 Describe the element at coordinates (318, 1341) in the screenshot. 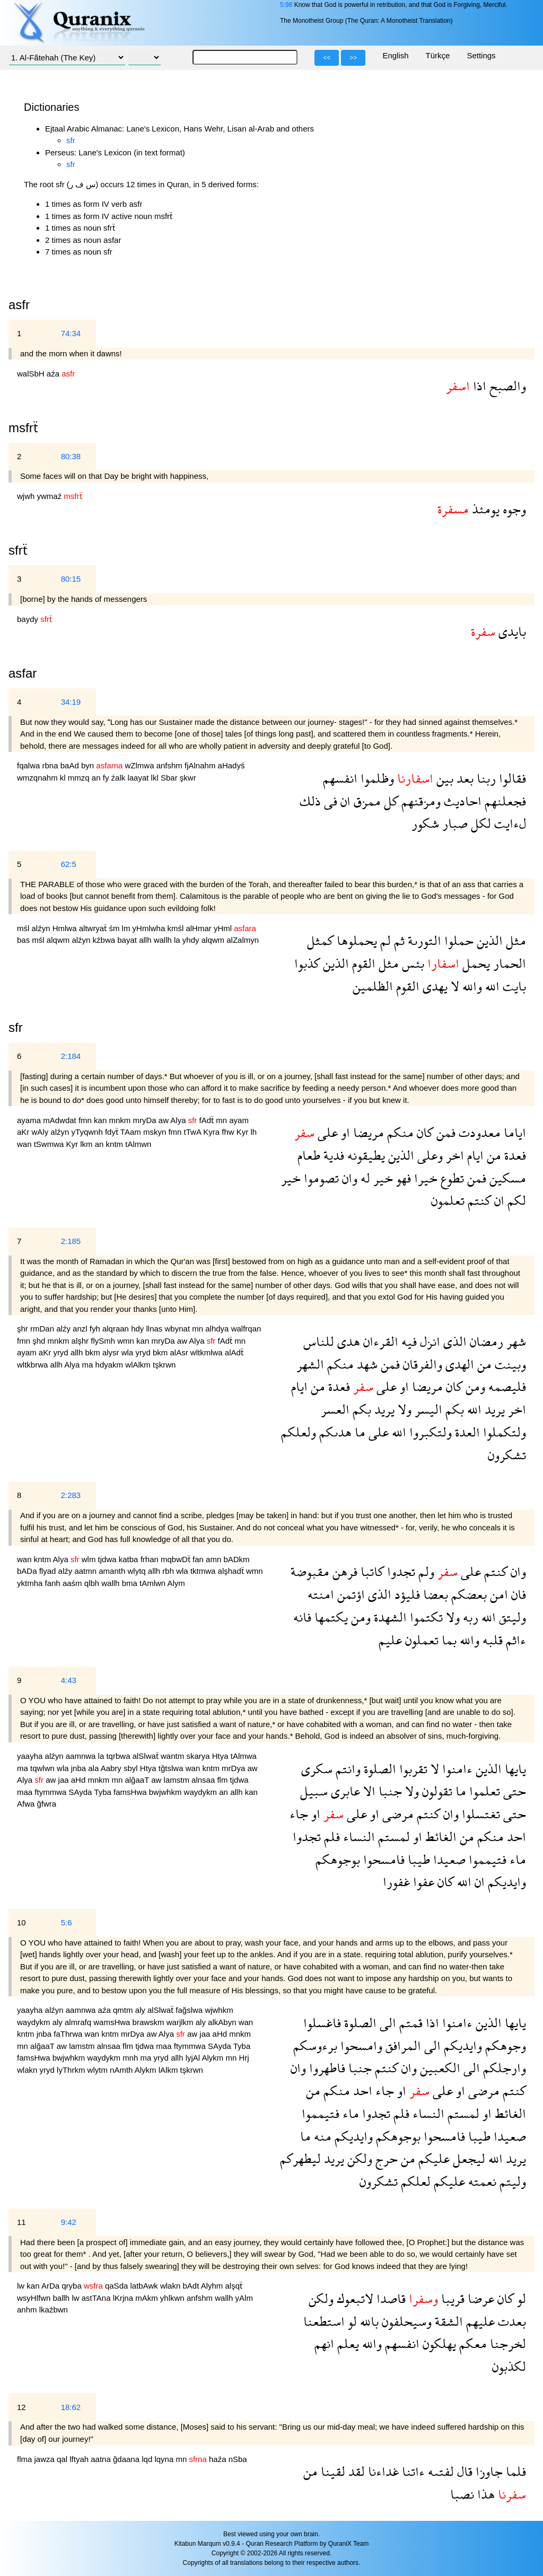

I see `للناس` at that location.